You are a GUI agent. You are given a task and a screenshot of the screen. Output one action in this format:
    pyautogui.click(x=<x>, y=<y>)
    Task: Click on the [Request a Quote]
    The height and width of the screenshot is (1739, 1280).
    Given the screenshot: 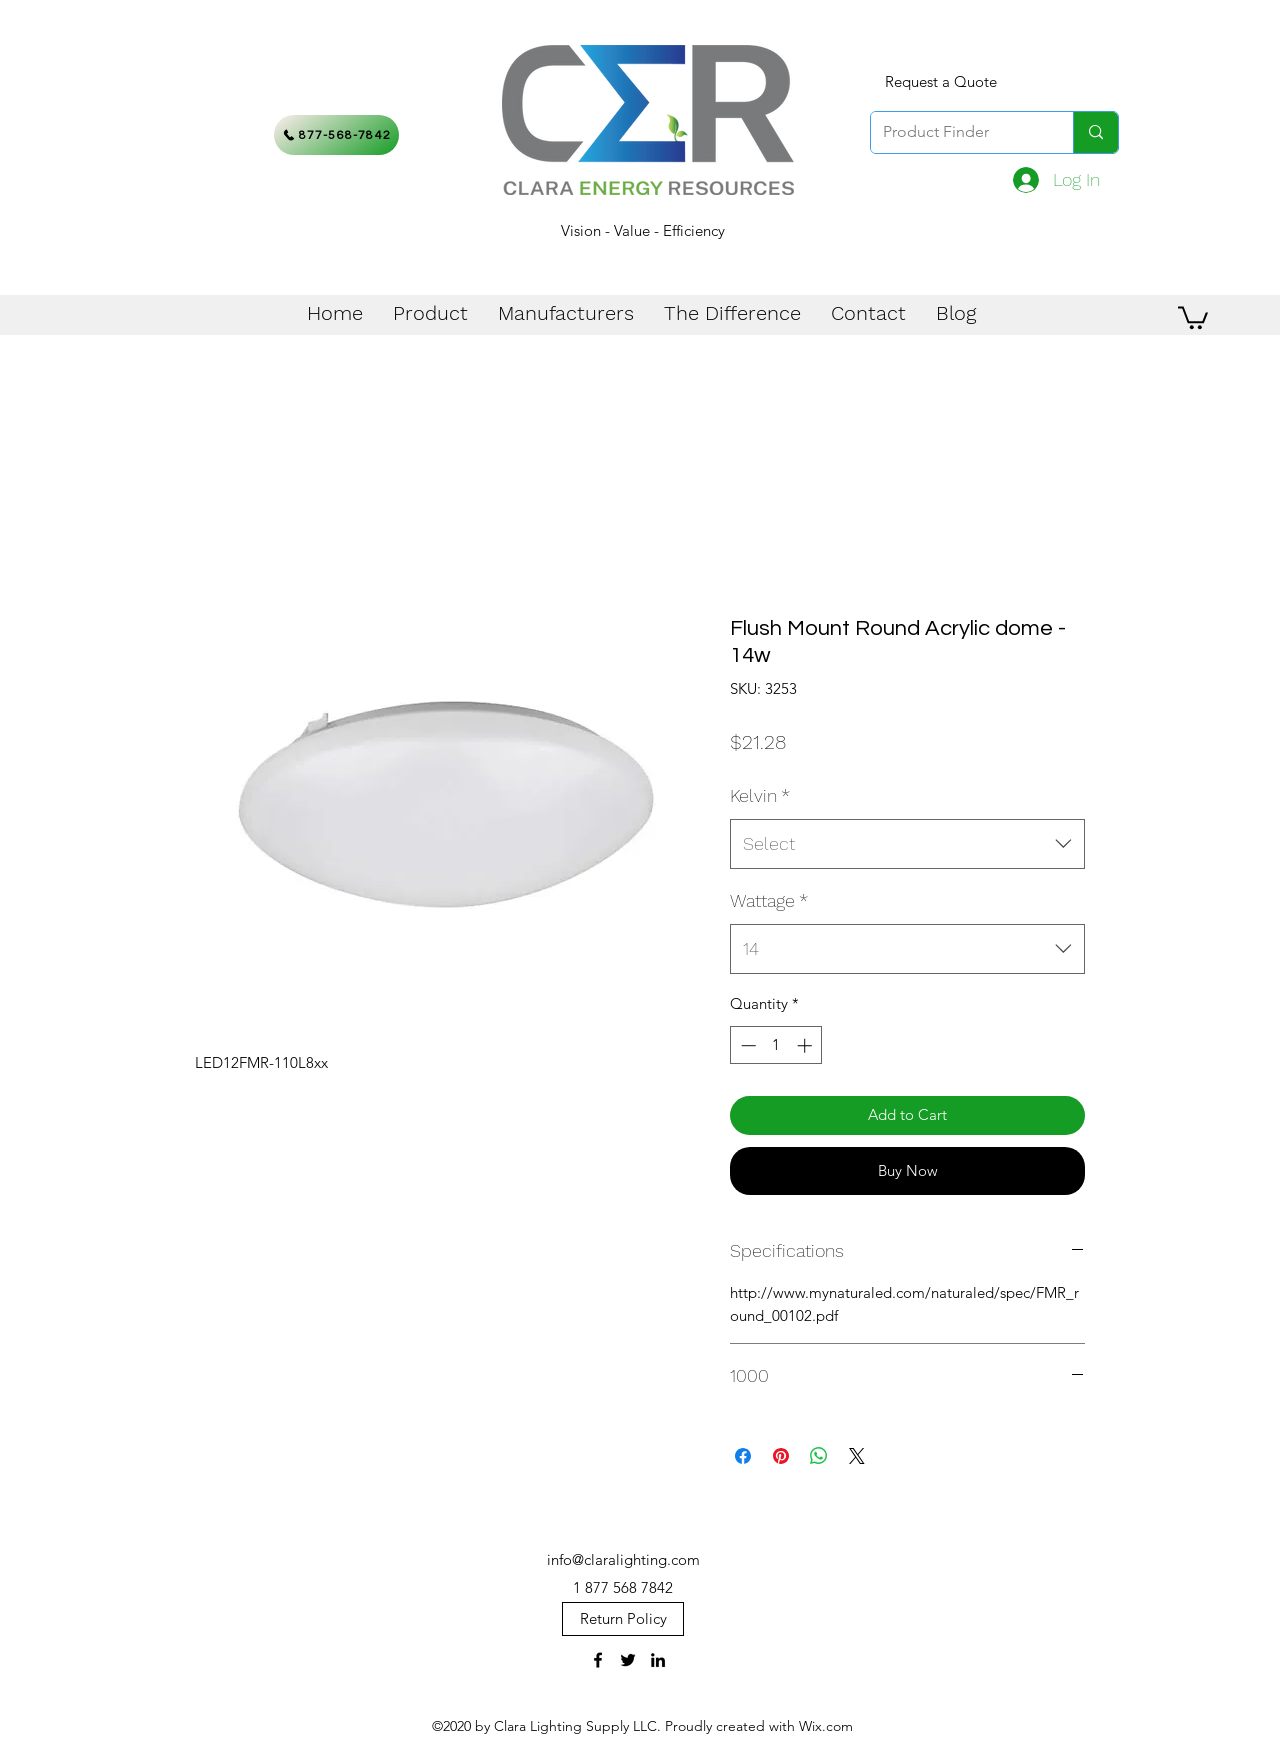 What is the action you would take?
    pyautogui.click(x=941, y=82)
    